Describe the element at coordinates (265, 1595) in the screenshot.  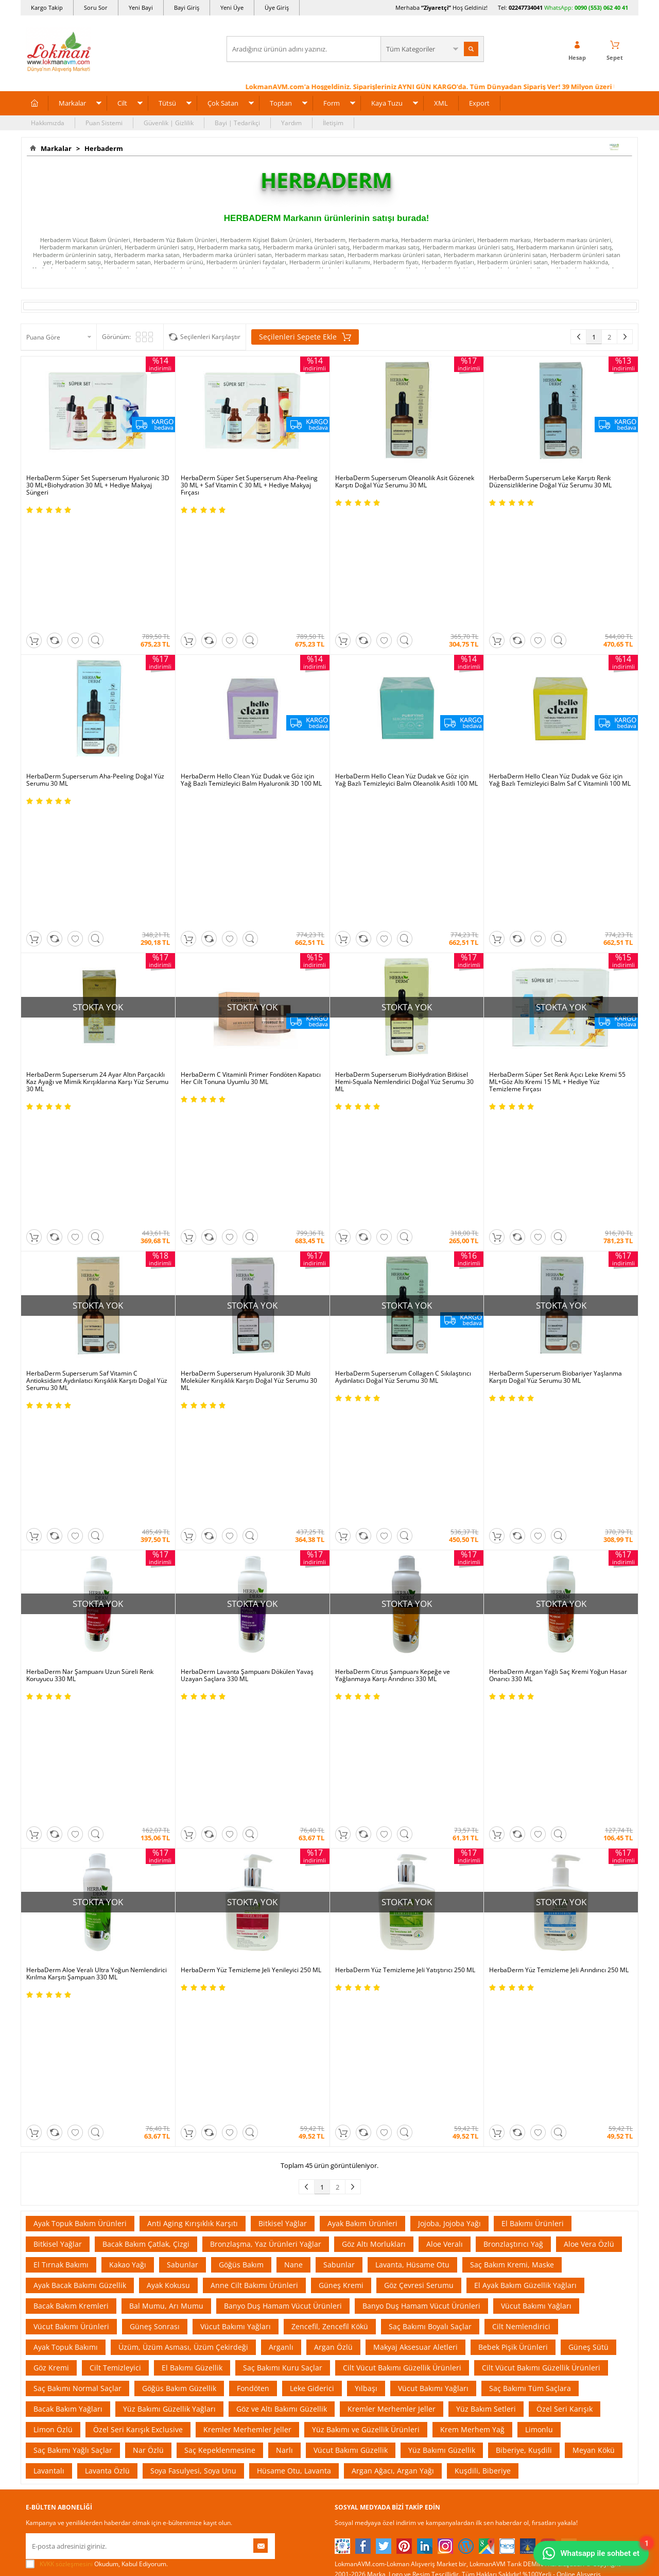
I see `Bronzlaşma, Yaz Ürünleri Yağlar` at that location.